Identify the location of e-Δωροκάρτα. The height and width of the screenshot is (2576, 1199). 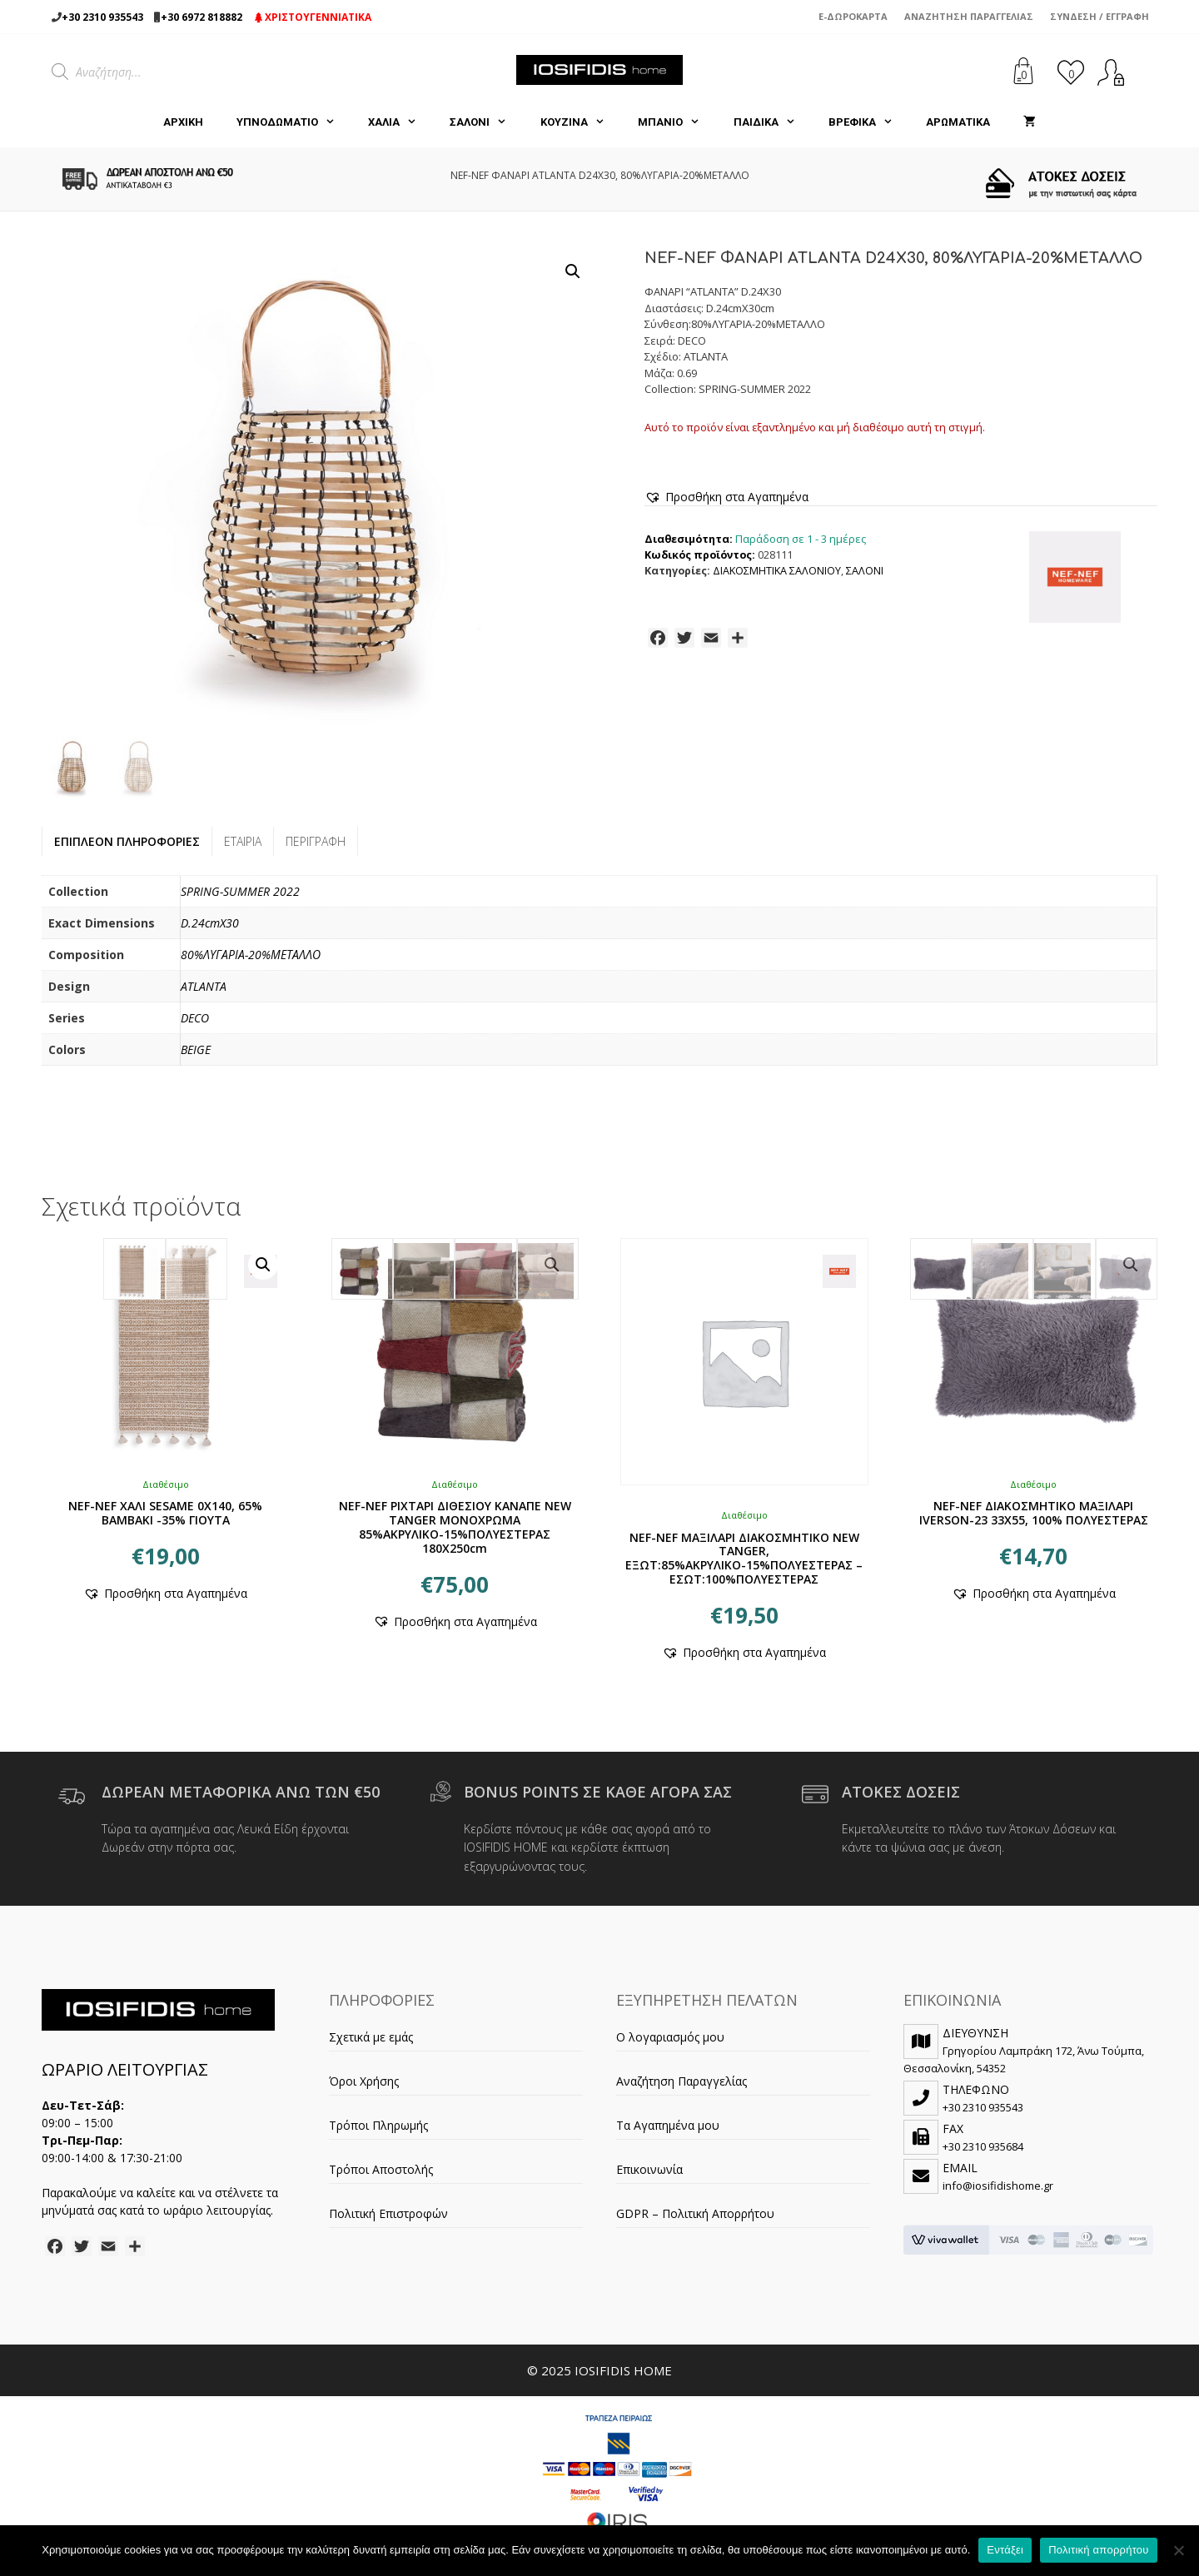
(853, 16).